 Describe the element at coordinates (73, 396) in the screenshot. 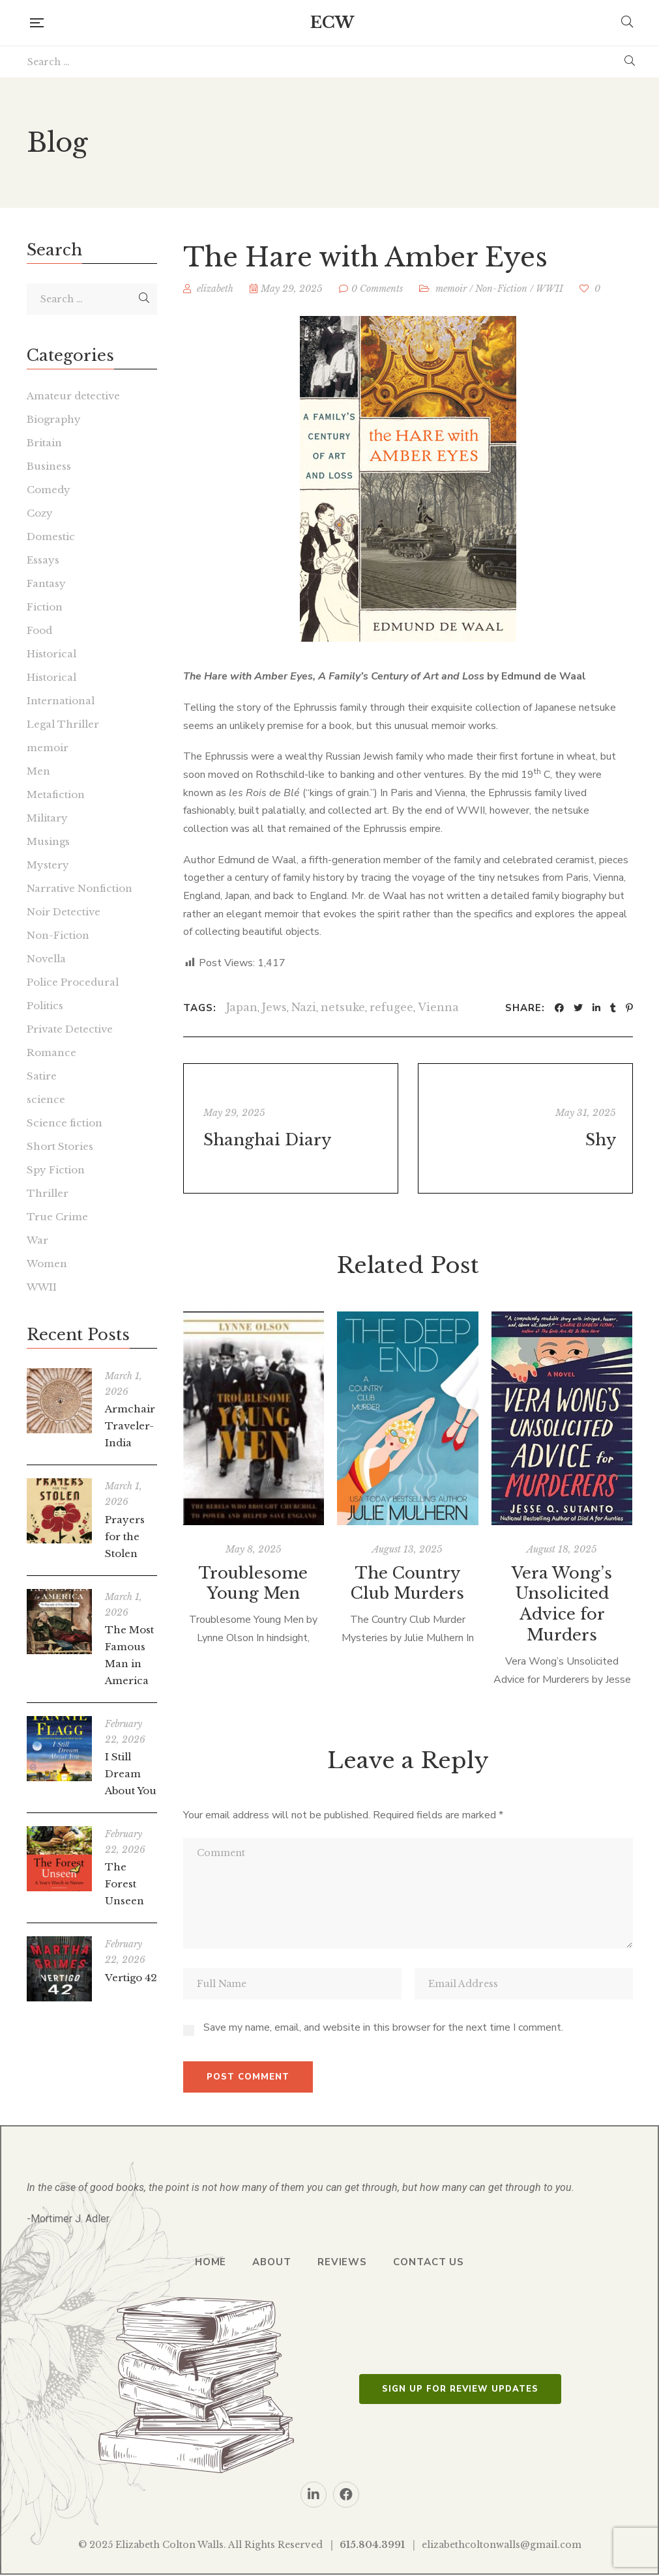

I see `Amateur detective` at that location.